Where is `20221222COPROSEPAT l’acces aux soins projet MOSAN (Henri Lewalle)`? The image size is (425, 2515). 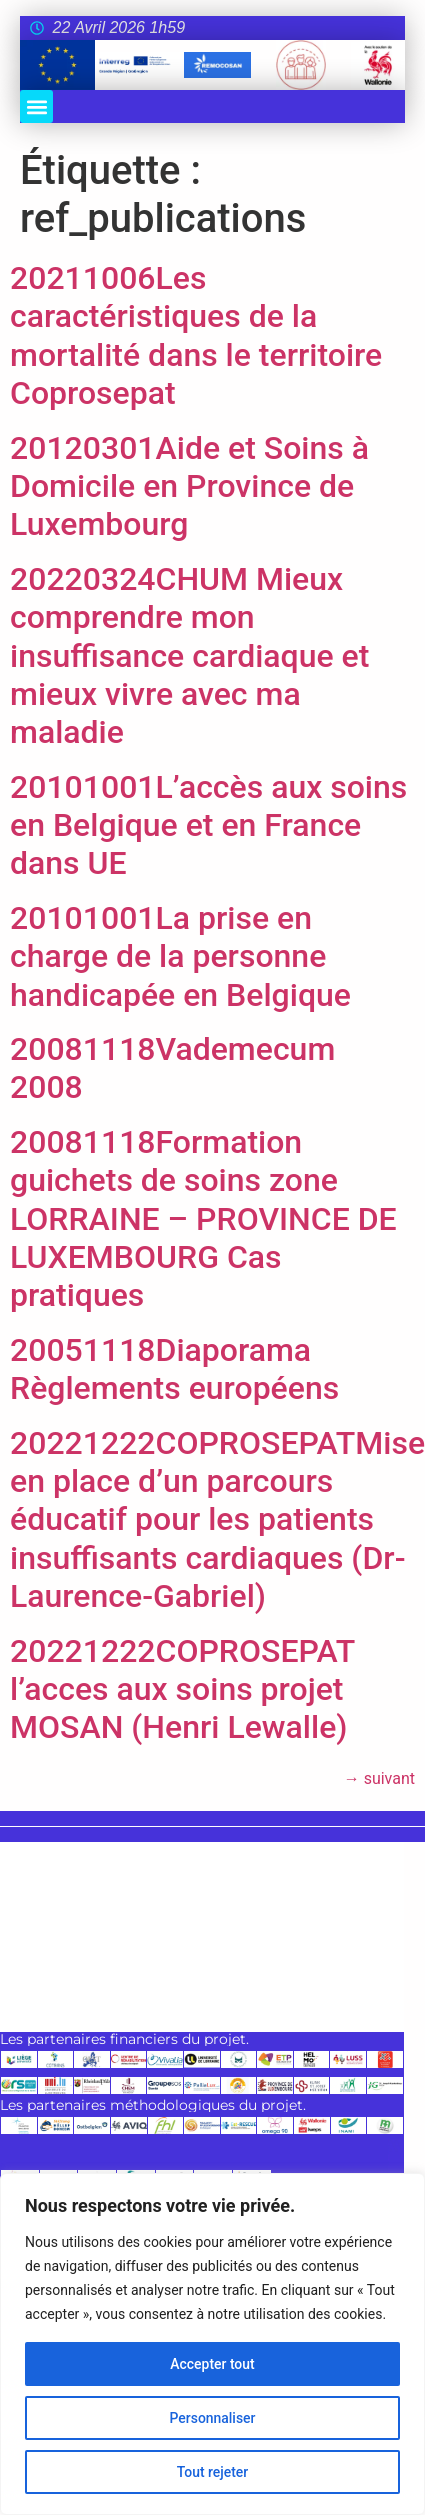 20221222COPROSEPAT l’acces aux soins projet MOSAN (Henri Lewalle) is located at coordinates (182, 1689).